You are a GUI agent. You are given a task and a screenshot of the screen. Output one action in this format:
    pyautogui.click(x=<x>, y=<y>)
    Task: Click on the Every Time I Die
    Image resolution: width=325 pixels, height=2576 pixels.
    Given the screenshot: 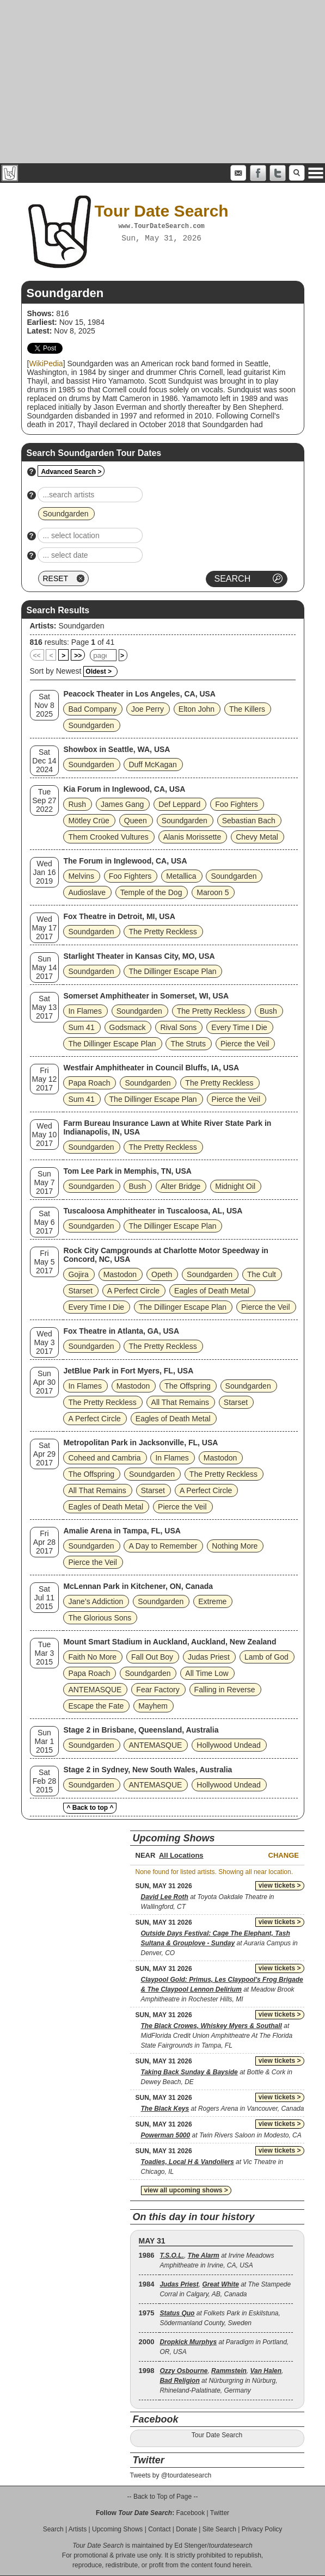 What is the action you would take?
    pyautogui.click(x=239, y=1027)
    